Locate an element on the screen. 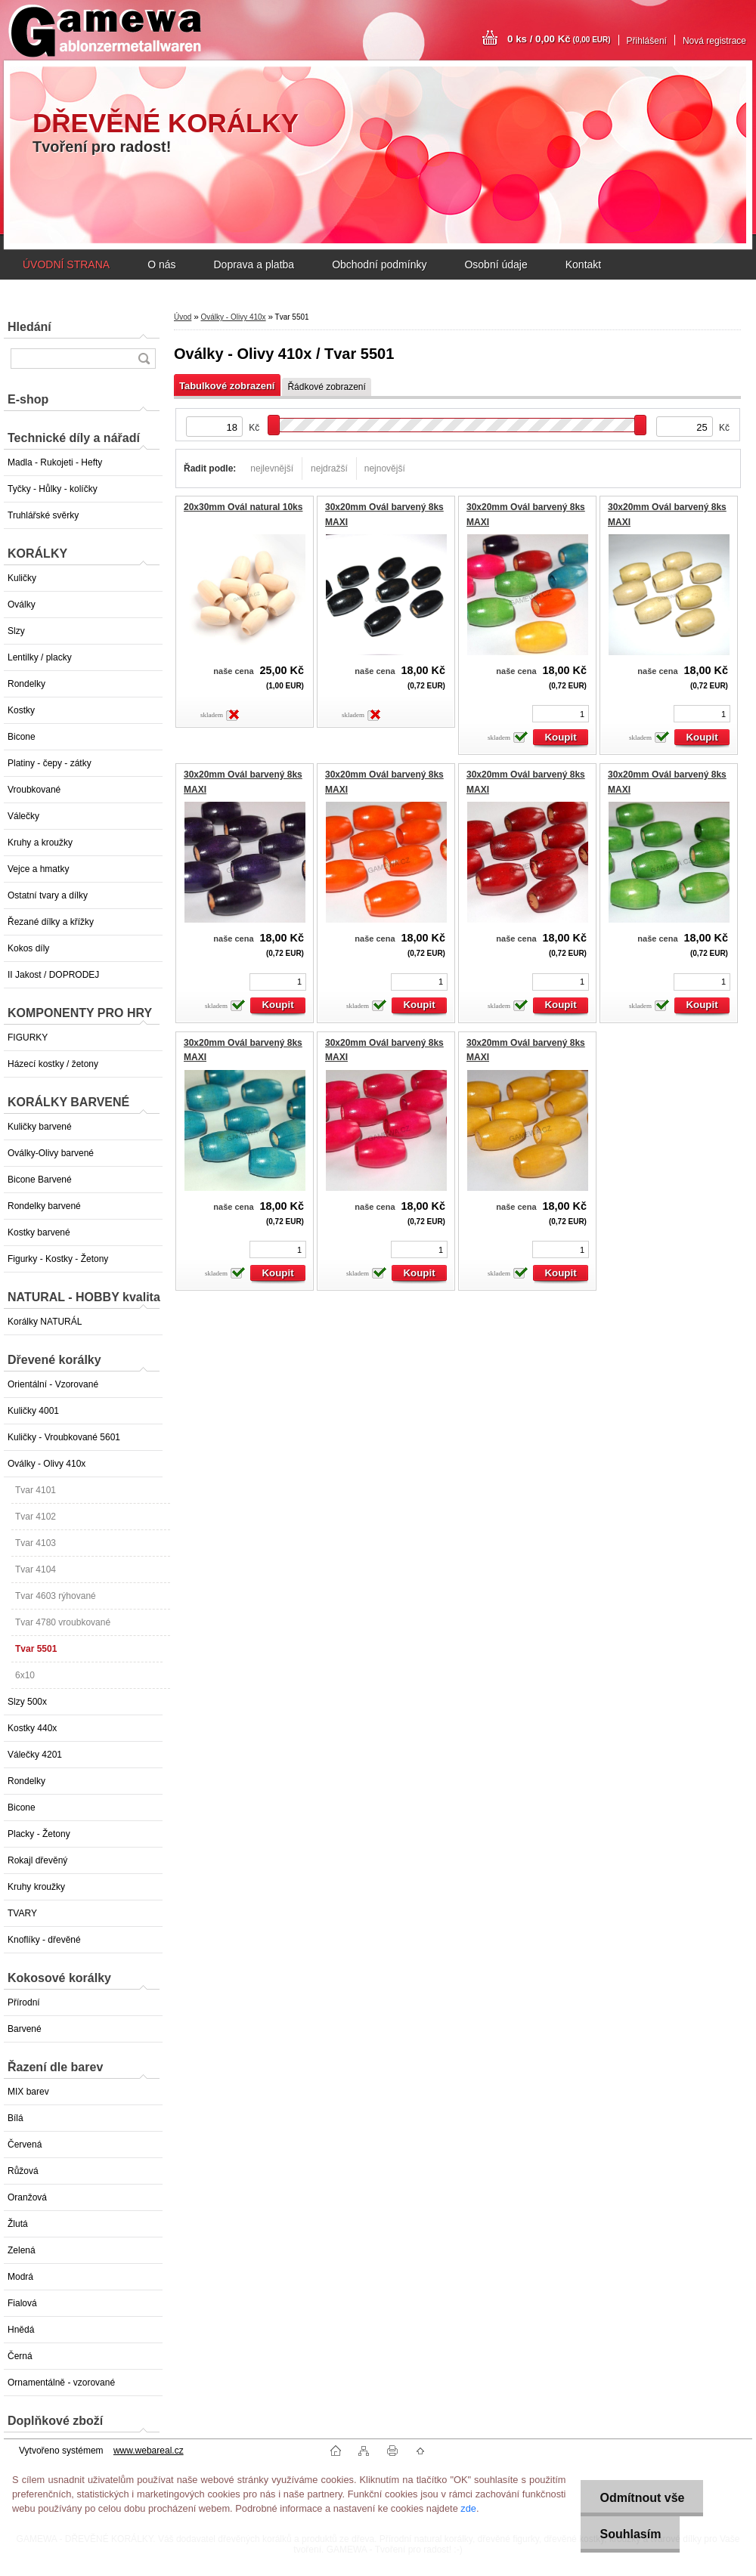 The width and height of the screenshot is (756, 2576). Obchodní podmínky is located at coordinates (379, 264).